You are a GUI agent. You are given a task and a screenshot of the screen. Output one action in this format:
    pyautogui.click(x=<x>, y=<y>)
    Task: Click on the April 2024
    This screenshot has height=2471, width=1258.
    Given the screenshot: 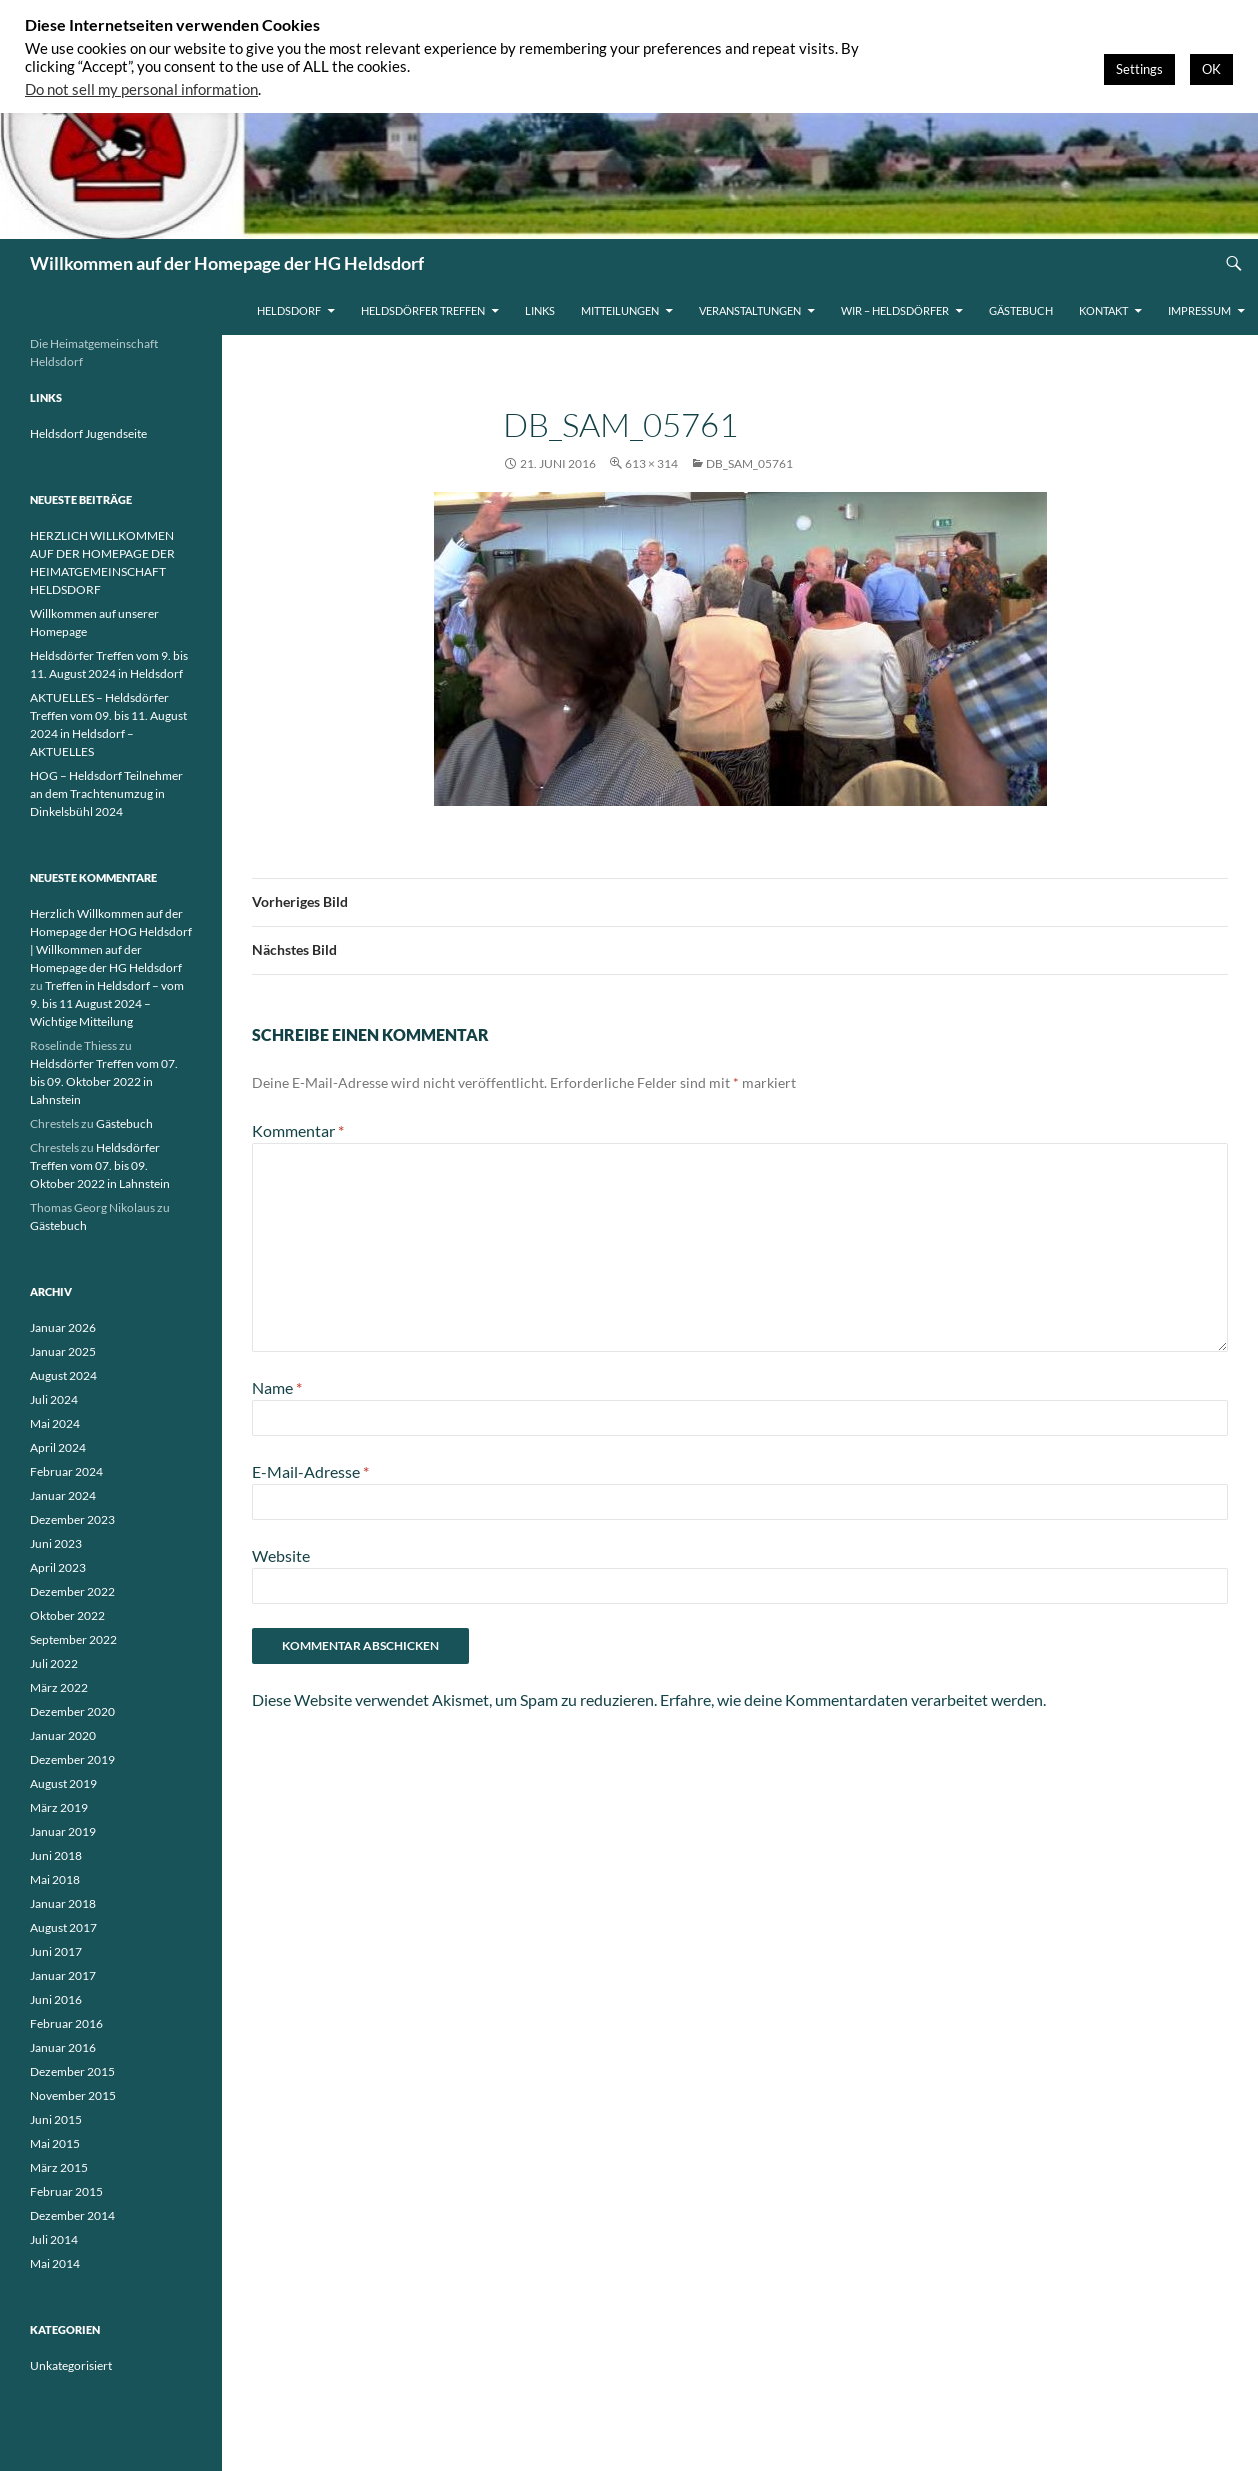 What is the action you would take?
    pyautogui.click(x=58, y=1447)
    